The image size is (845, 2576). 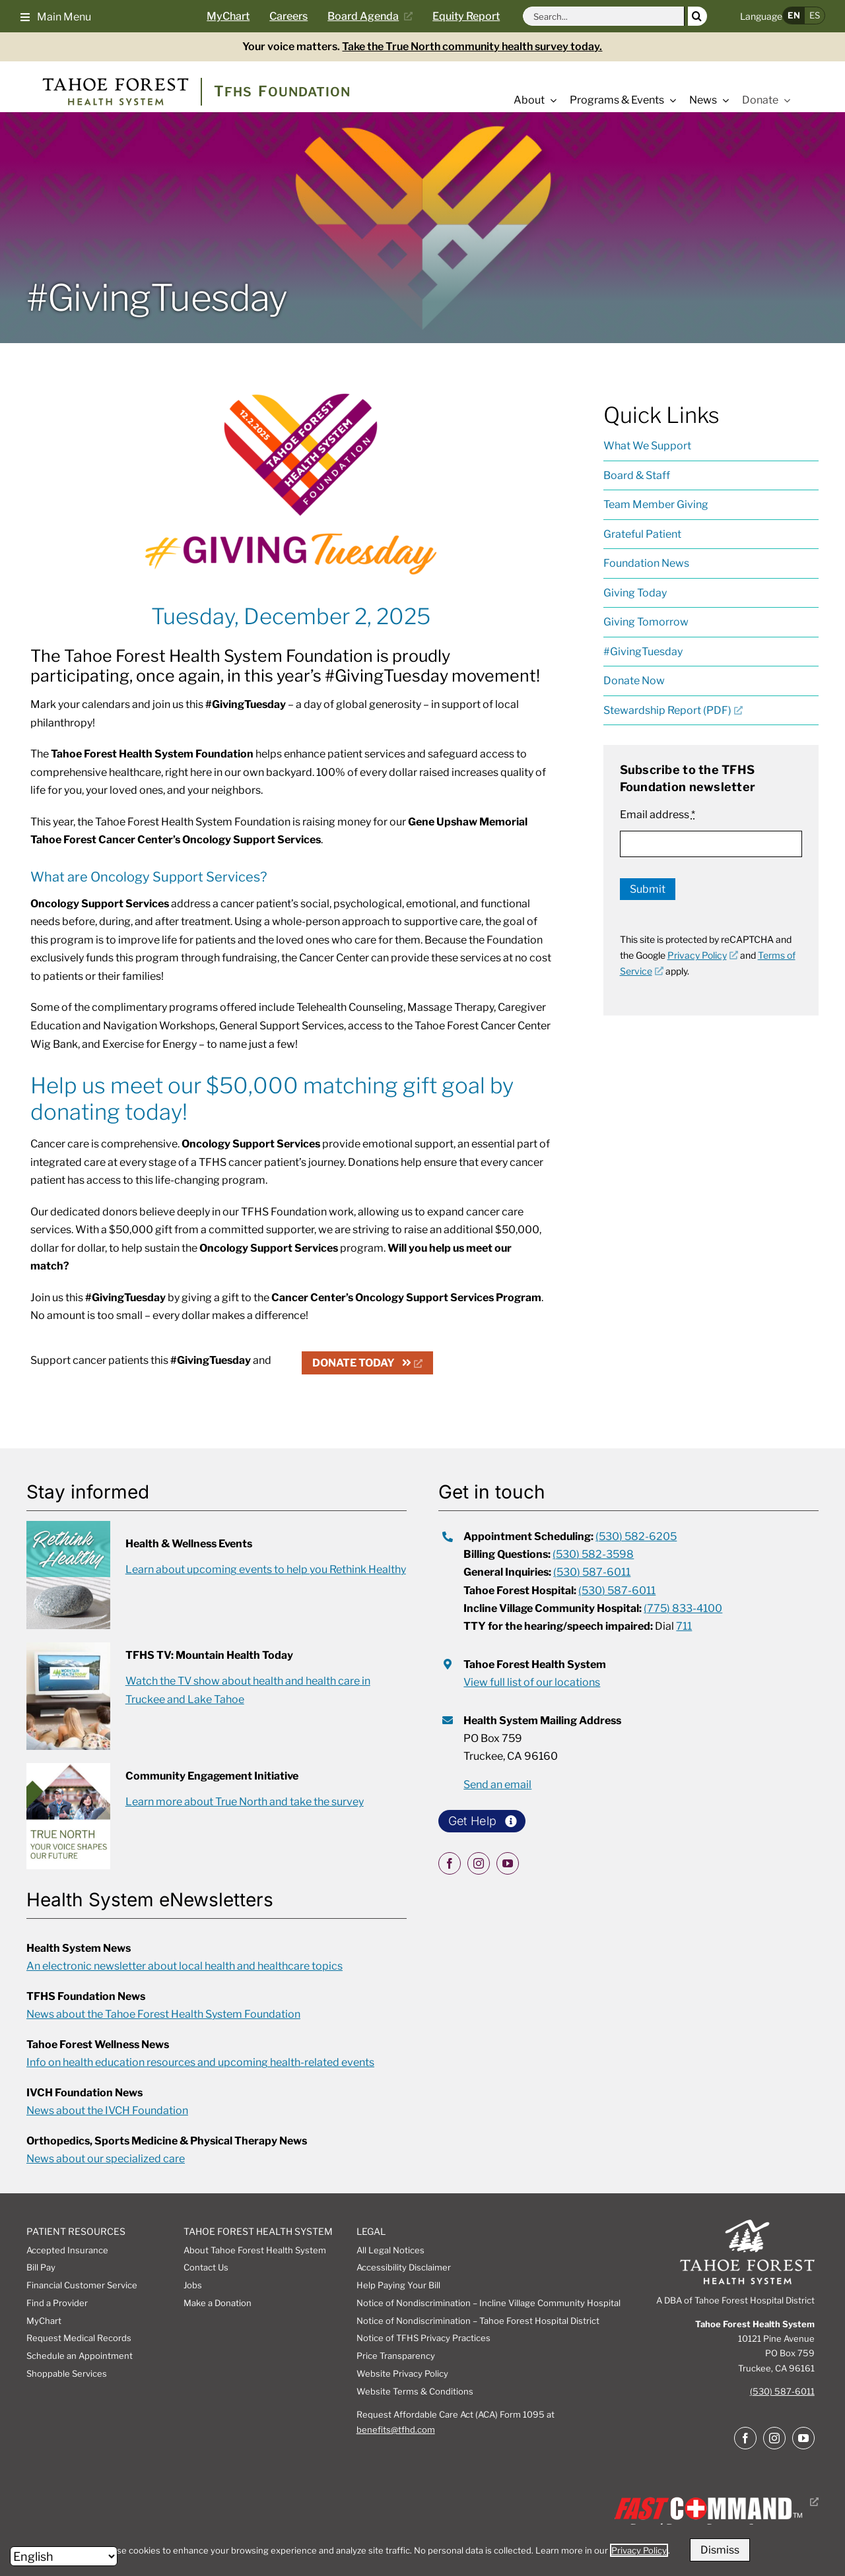 I want to click on [DONATE TODAY, opens a new window], so click(x=367, y=1362).